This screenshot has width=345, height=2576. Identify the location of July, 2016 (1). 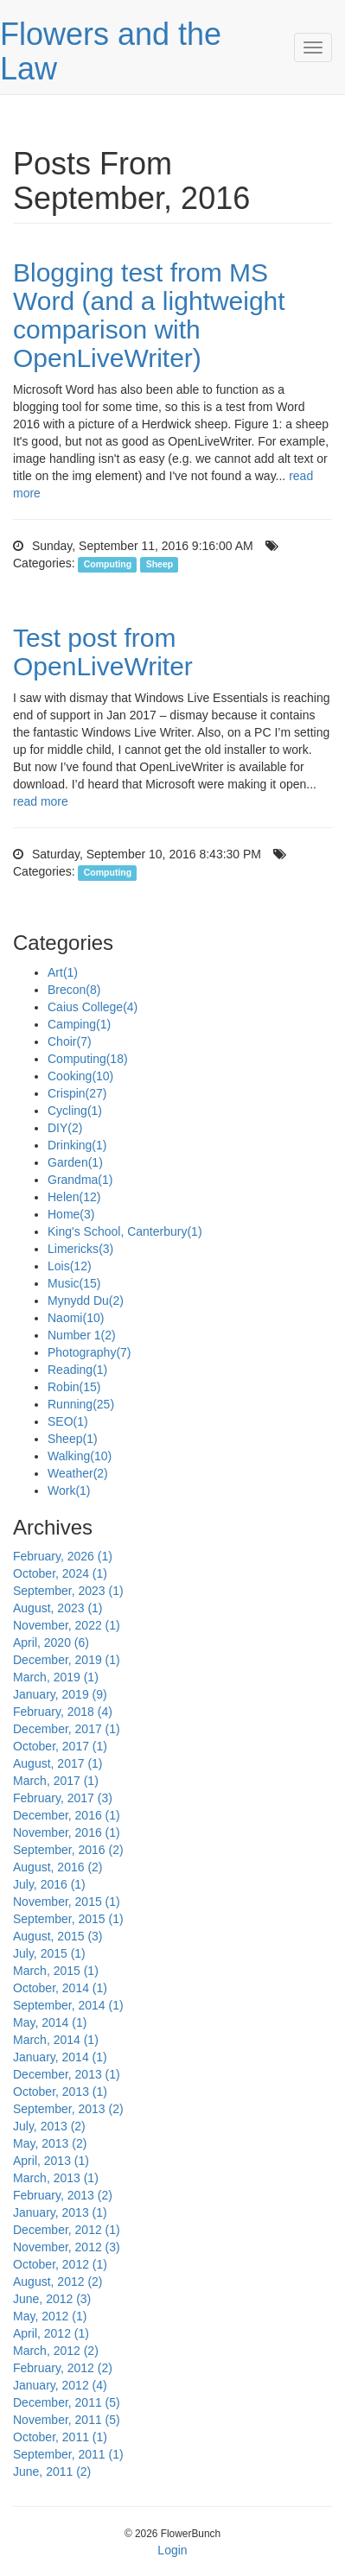
(49, 1884).